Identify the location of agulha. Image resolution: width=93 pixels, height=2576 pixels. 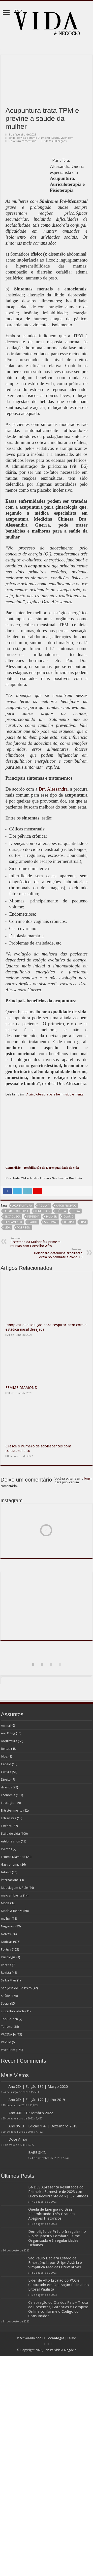
(44, 1205).